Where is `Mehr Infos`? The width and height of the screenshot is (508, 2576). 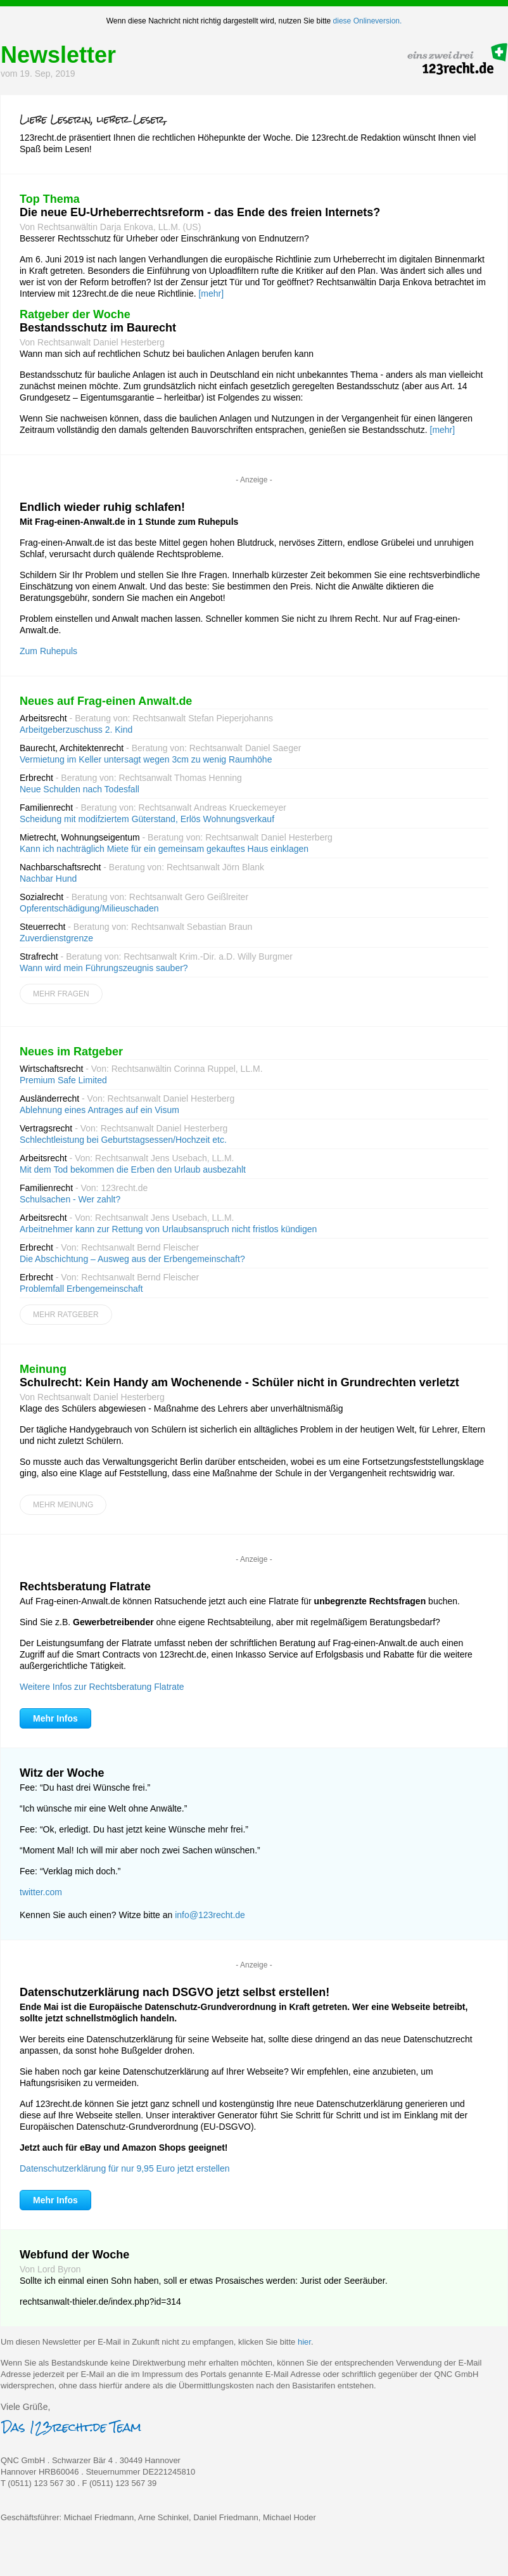 Mehr Infos is located at coordinates (55, 1718).